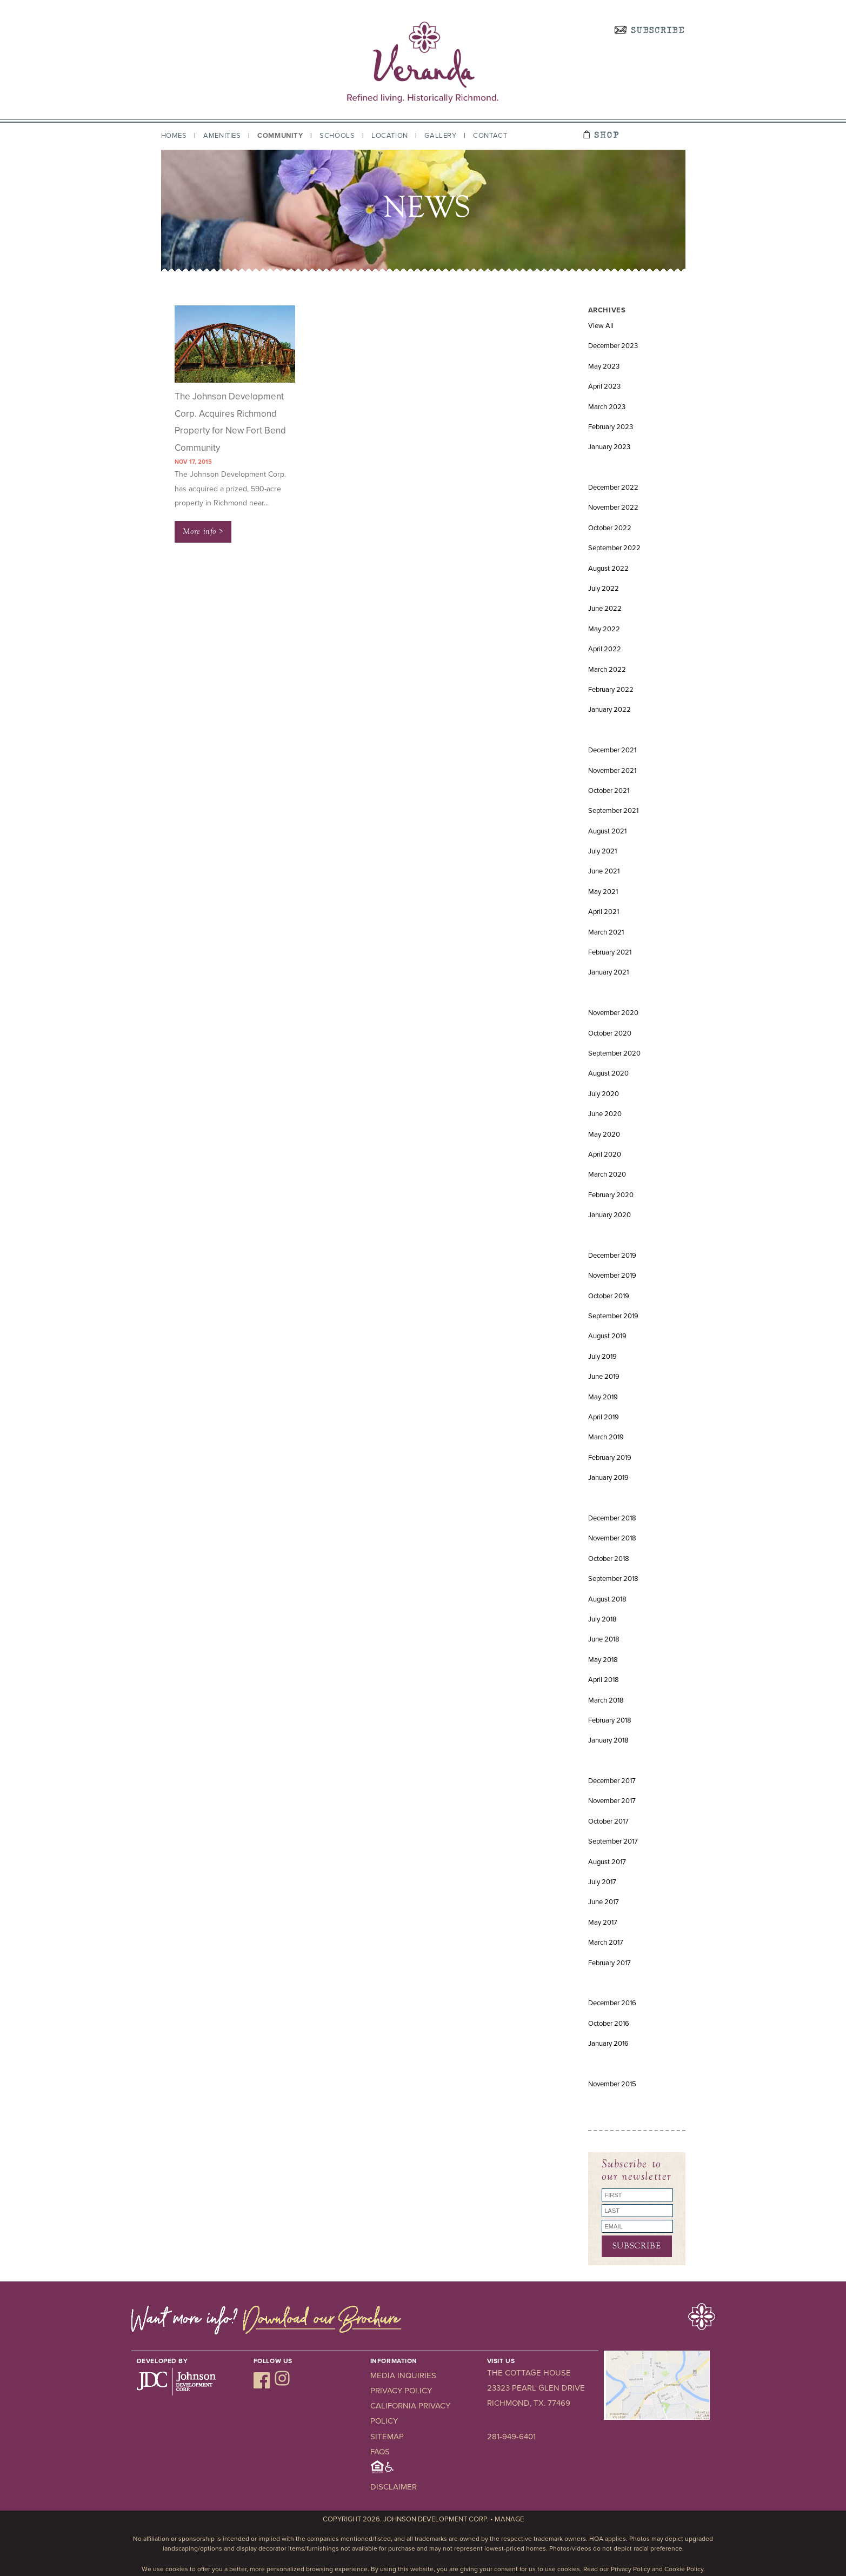 This screenshot has width=846, height=2576. Describe the element at coordinates (603, 891) in the screenshot. I see `May 2021` at that location.